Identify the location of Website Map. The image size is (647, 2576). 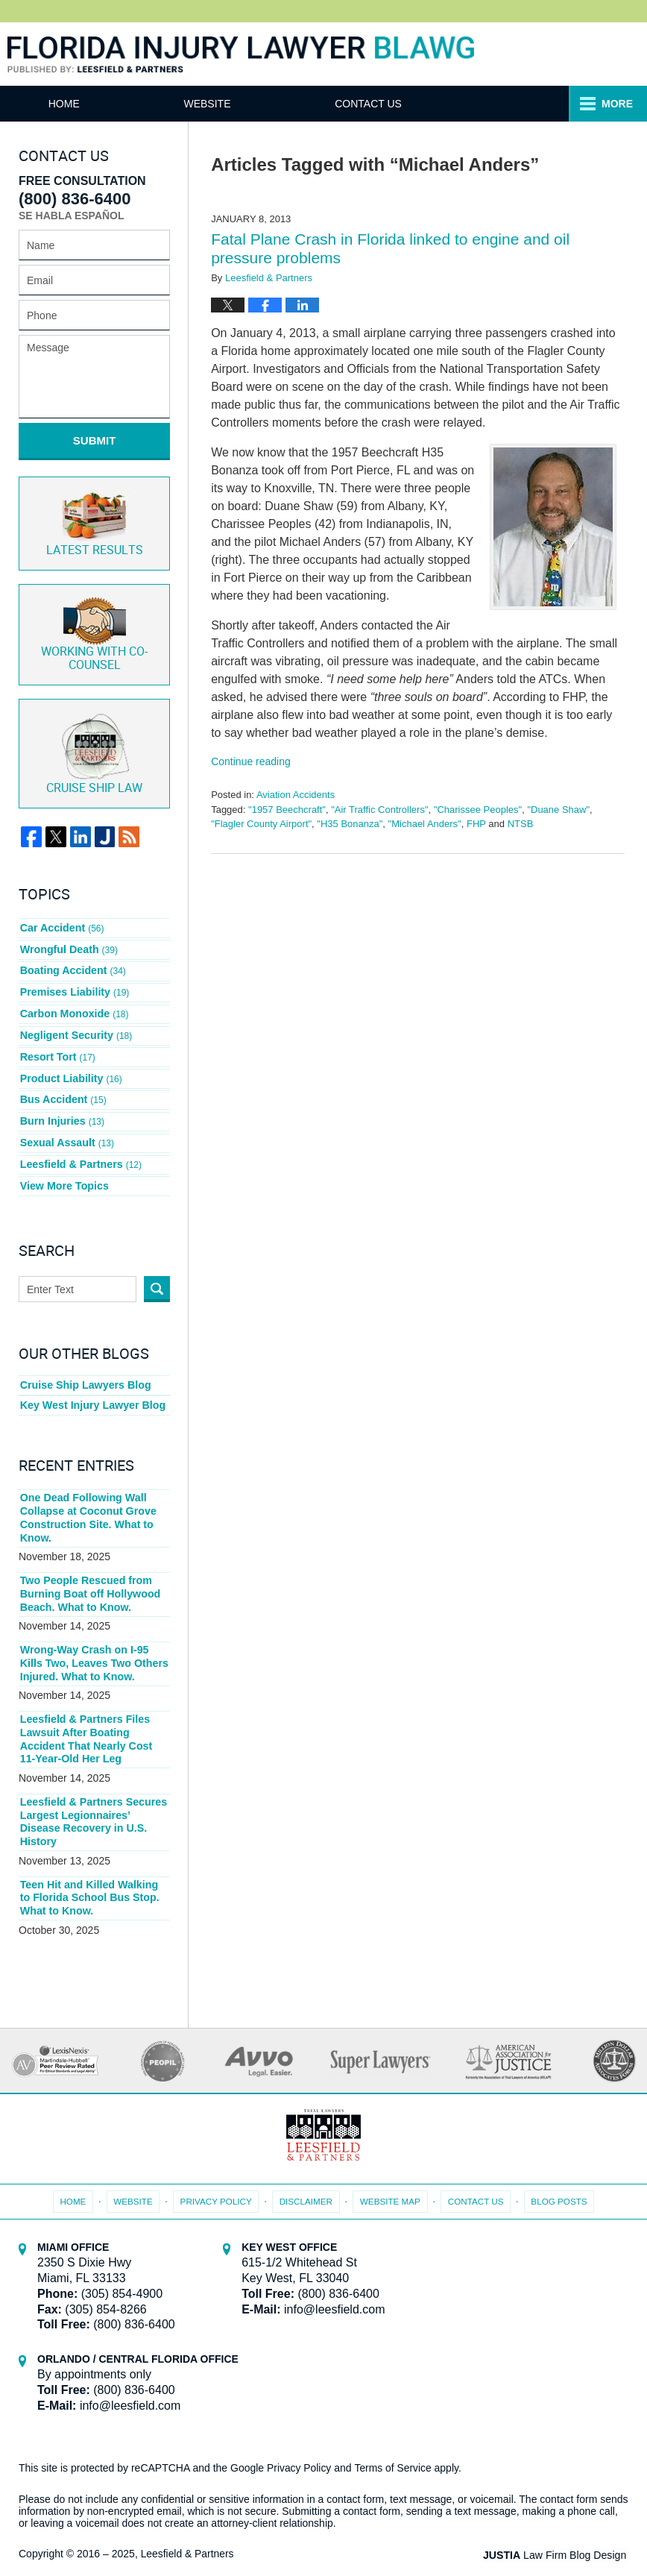
(390, 2167).